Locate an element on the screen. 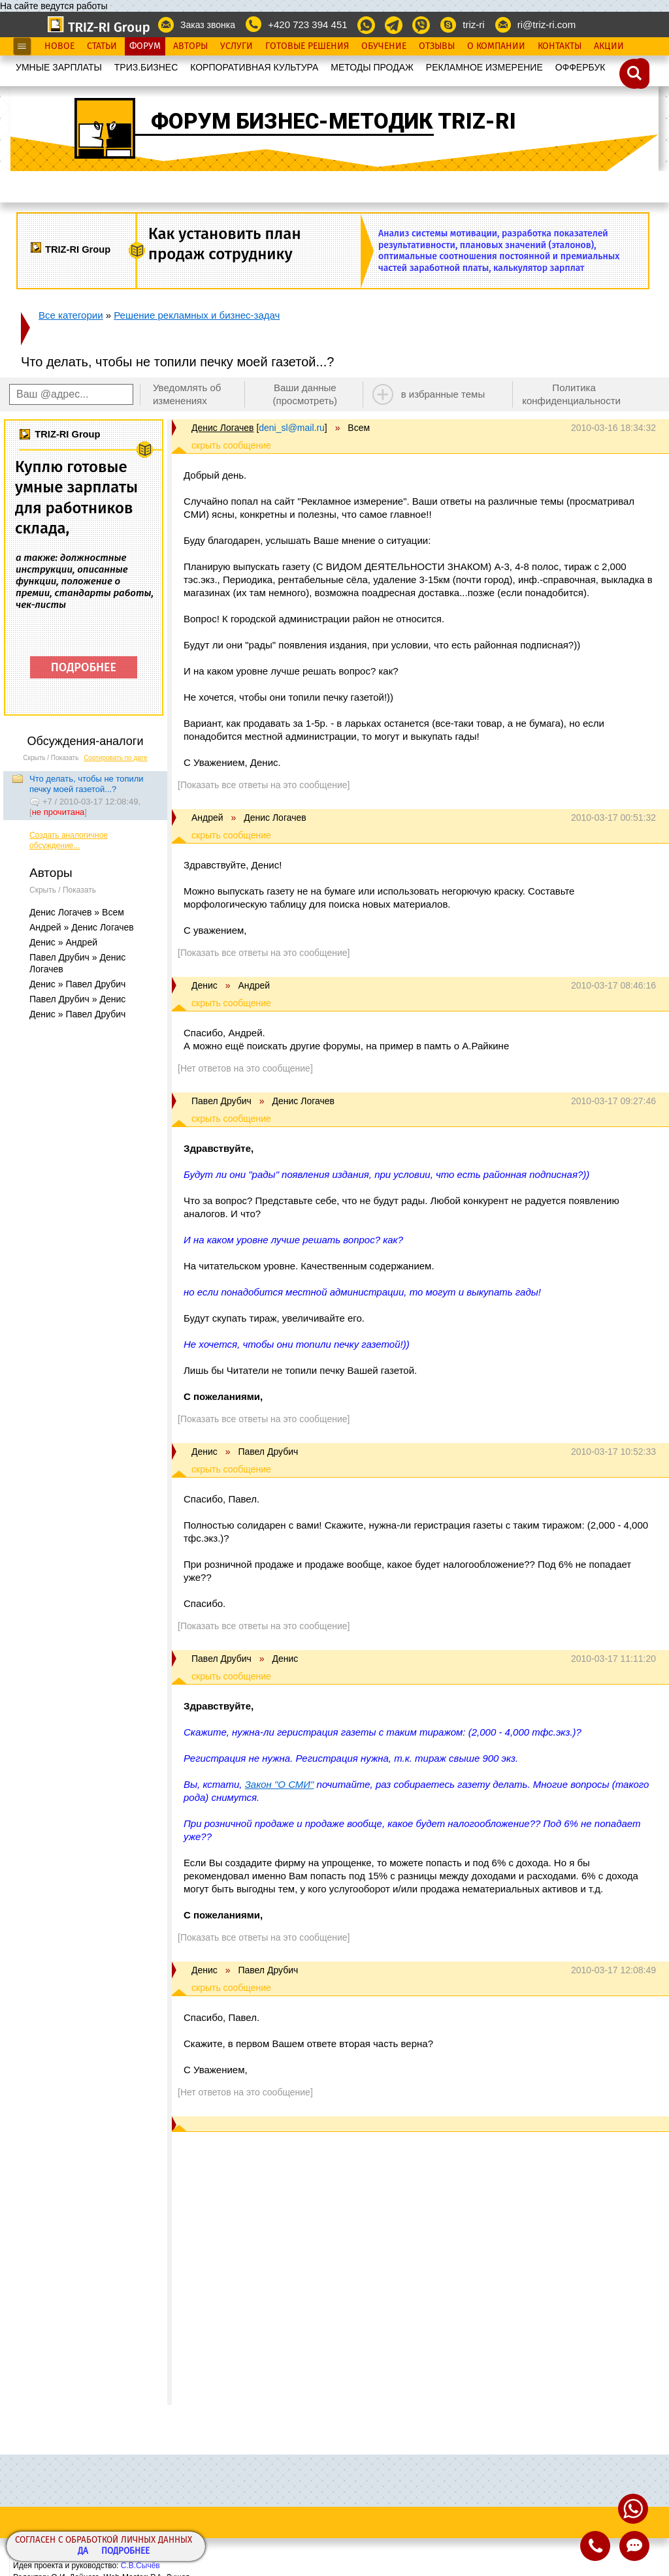  Контакты is located at coordinates (559, 46).